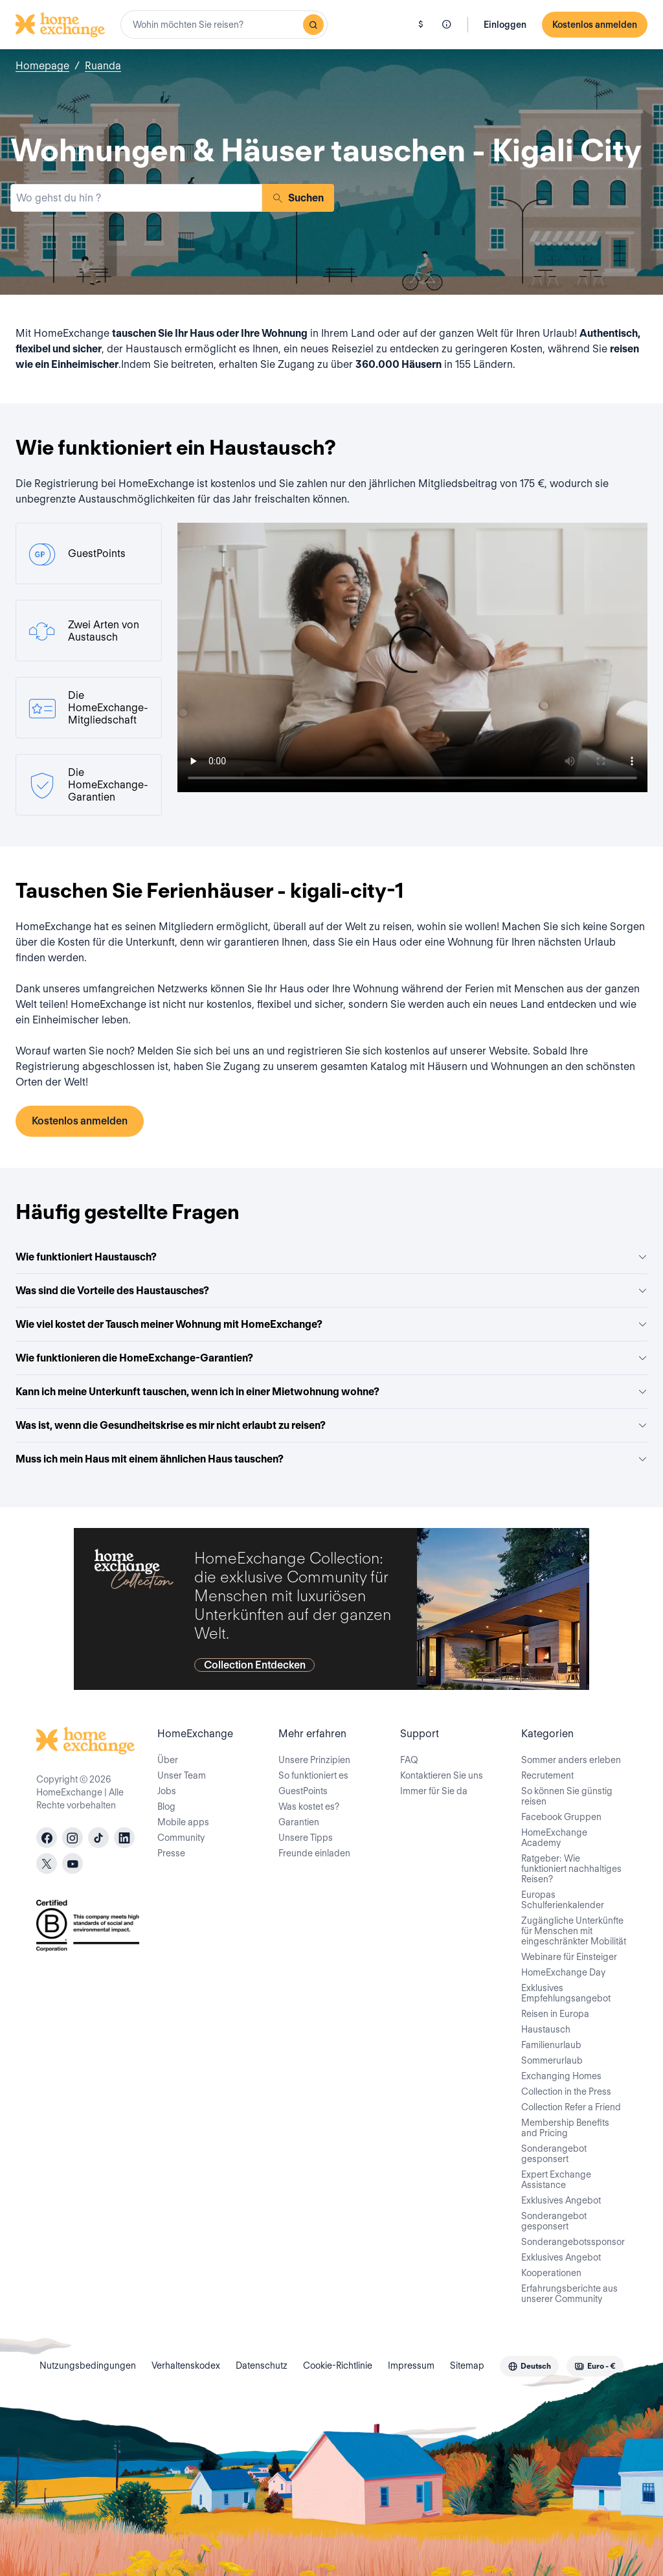 This screenshot has height=2576, width=663. I want to click on Ratgeber: Wie funktioniert nachhaltiges Reisen?, so click(571, 1868).